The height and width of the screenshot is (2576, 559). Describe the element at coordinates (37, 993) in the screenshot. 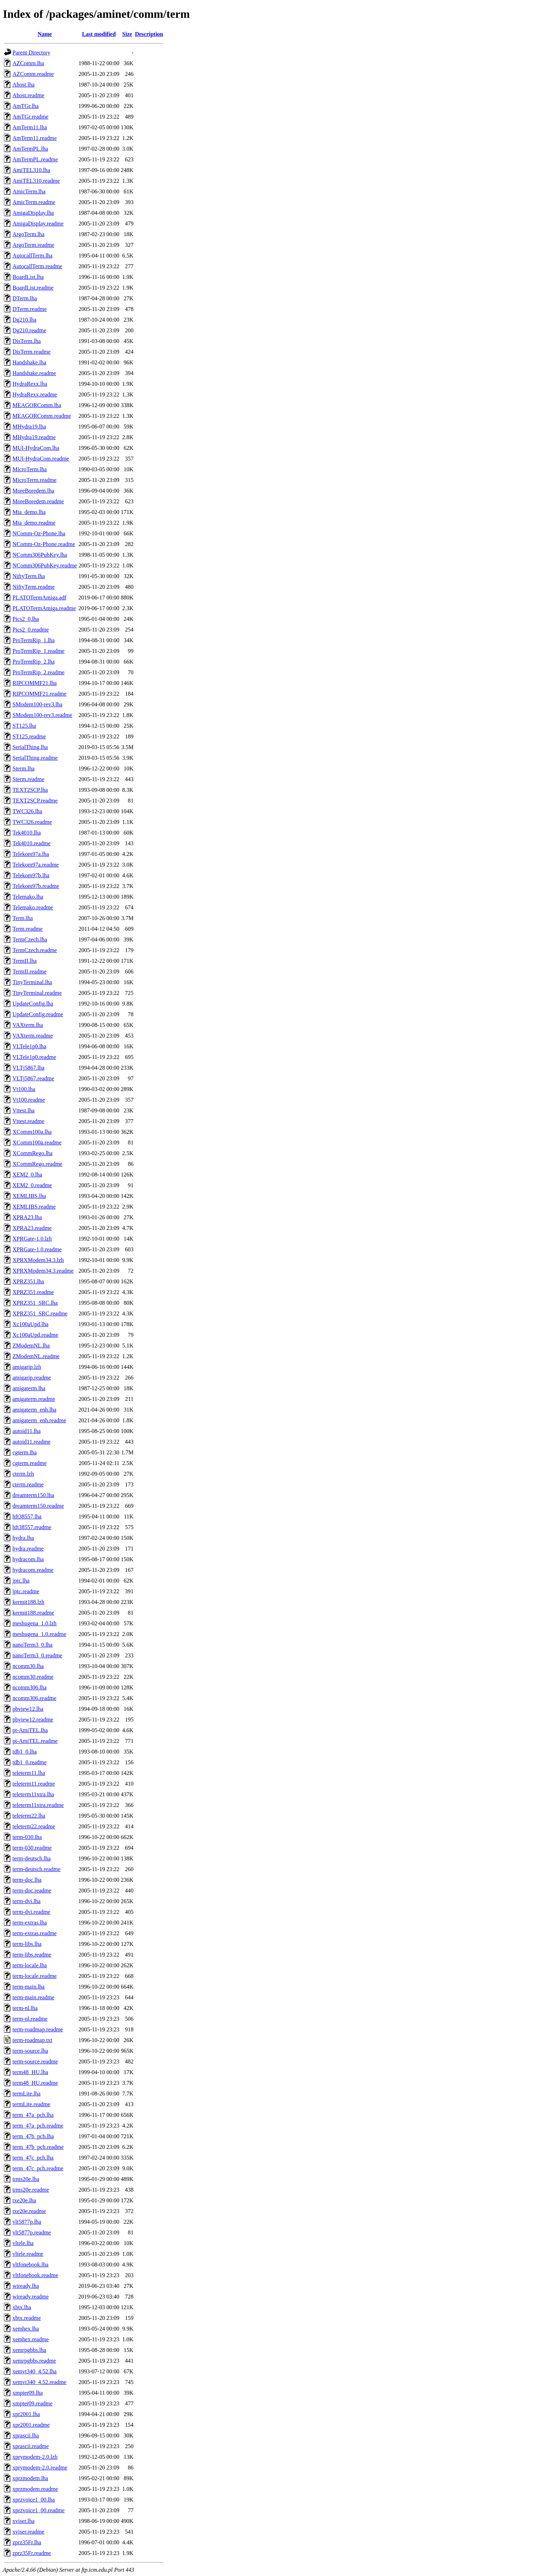

I see `TinyTerminal.readme` at that location.